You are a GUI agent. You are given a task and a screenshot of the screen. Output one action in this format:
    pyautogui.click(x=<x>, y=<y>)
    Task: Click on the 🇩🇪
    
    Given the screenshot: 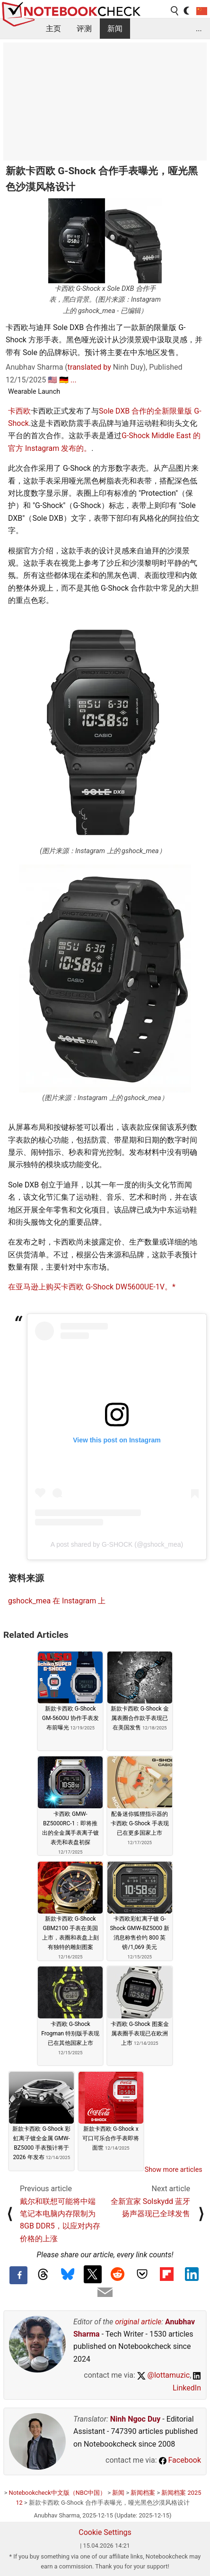 What is the action you would take?
    pyautogui.click(x=64, y=379)
    